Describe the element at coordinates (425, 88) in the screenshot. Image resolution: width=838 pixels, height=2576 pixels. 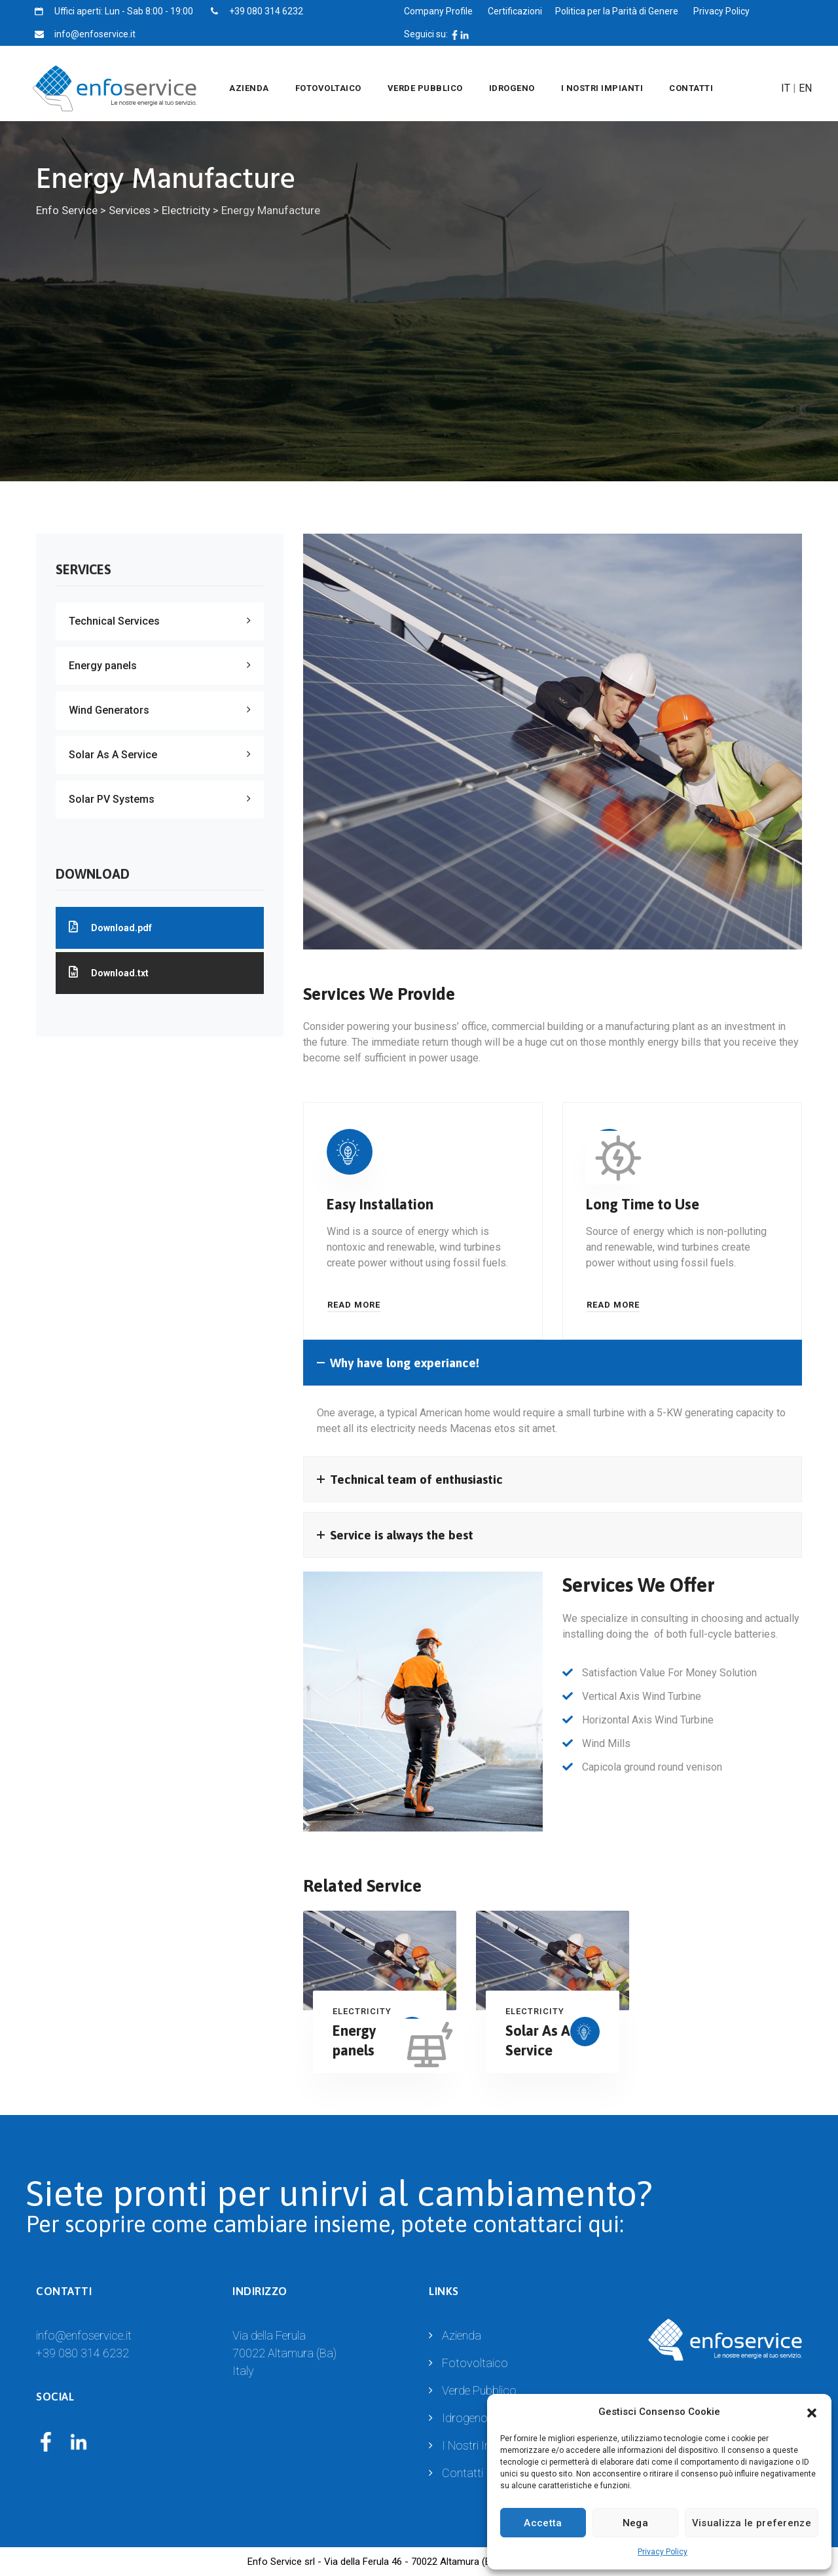
I see `Verde Pubblico` at that location.